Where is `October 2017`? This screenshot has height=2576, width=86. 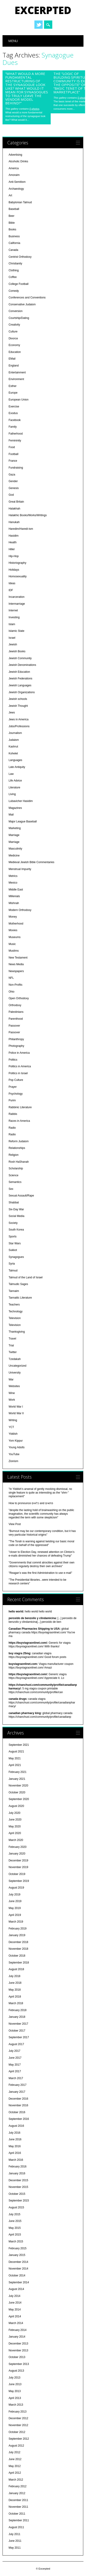 October 2017 is located at coordinates (16, 2030).